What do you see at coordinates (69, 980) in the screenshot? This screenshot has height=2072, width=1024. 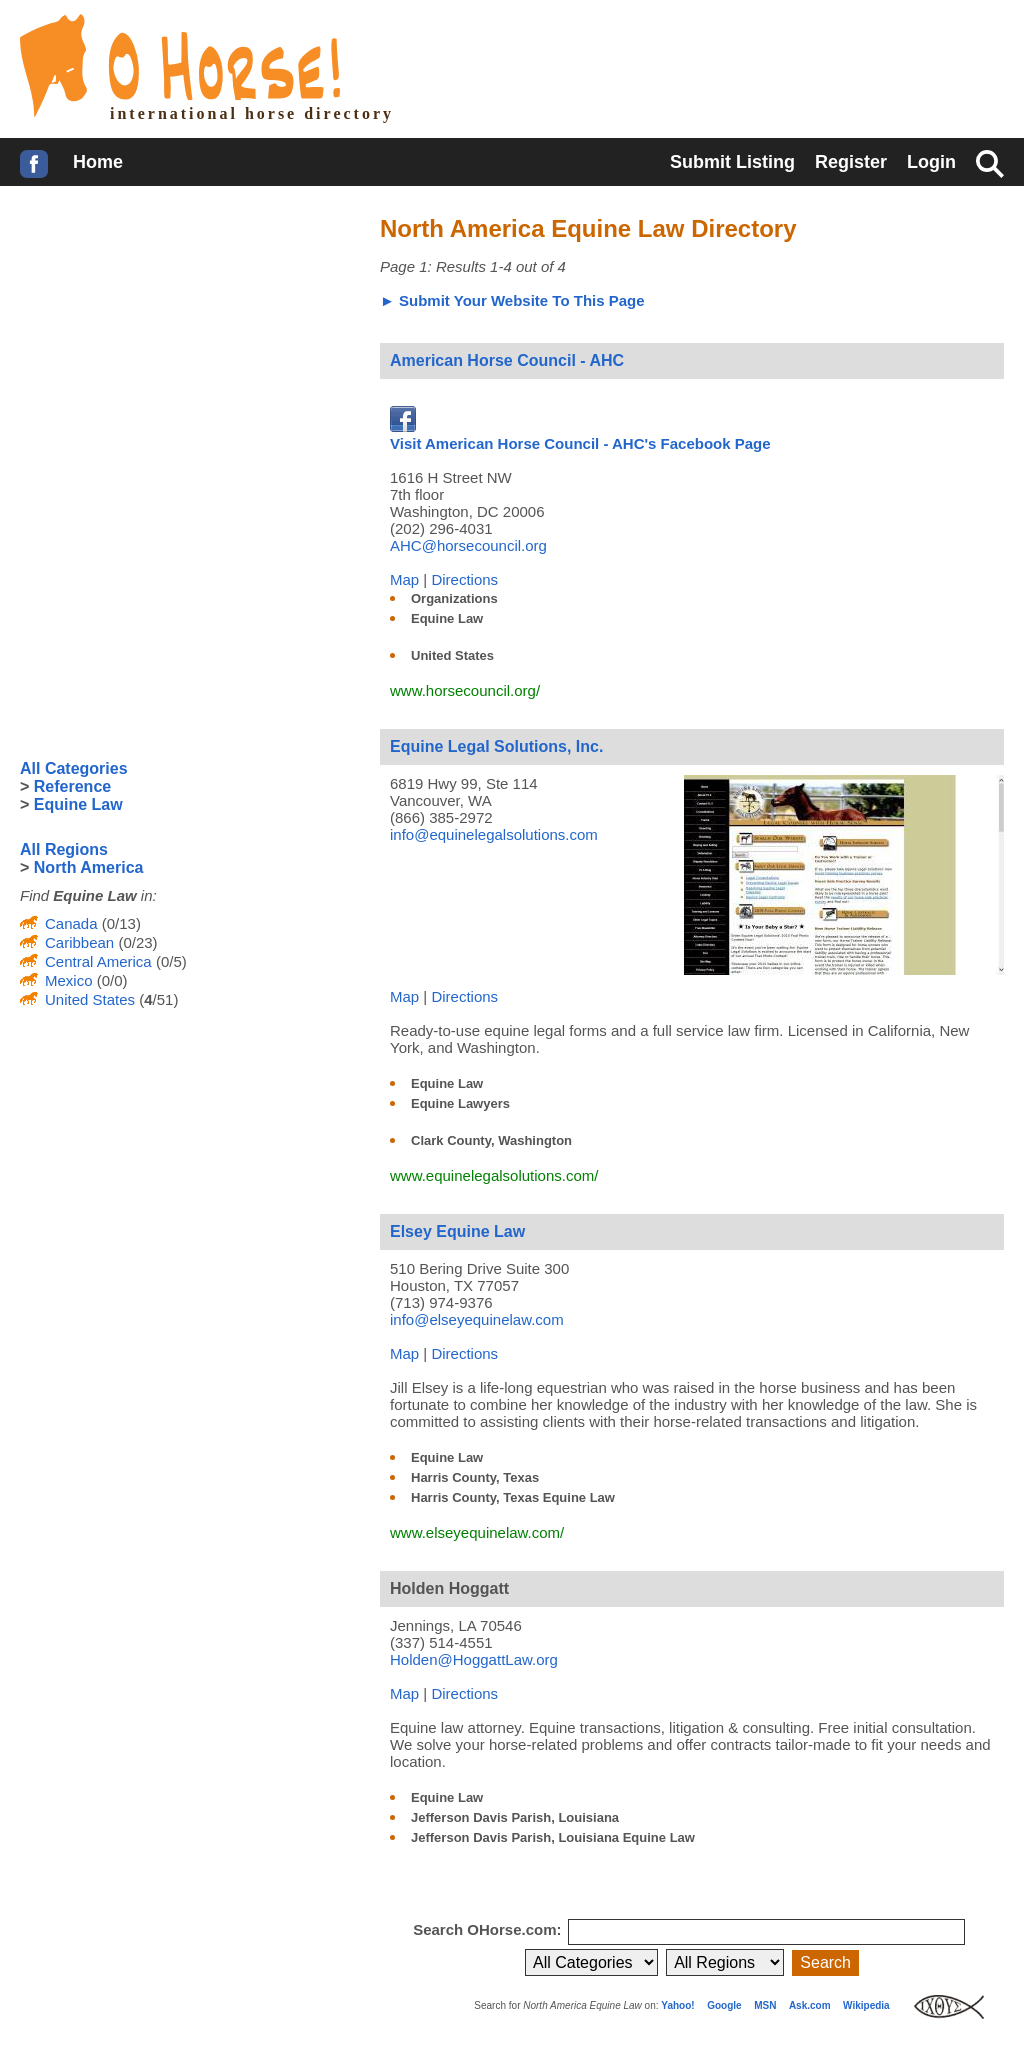 I see `Mexico` at bounding box center [69, 980].